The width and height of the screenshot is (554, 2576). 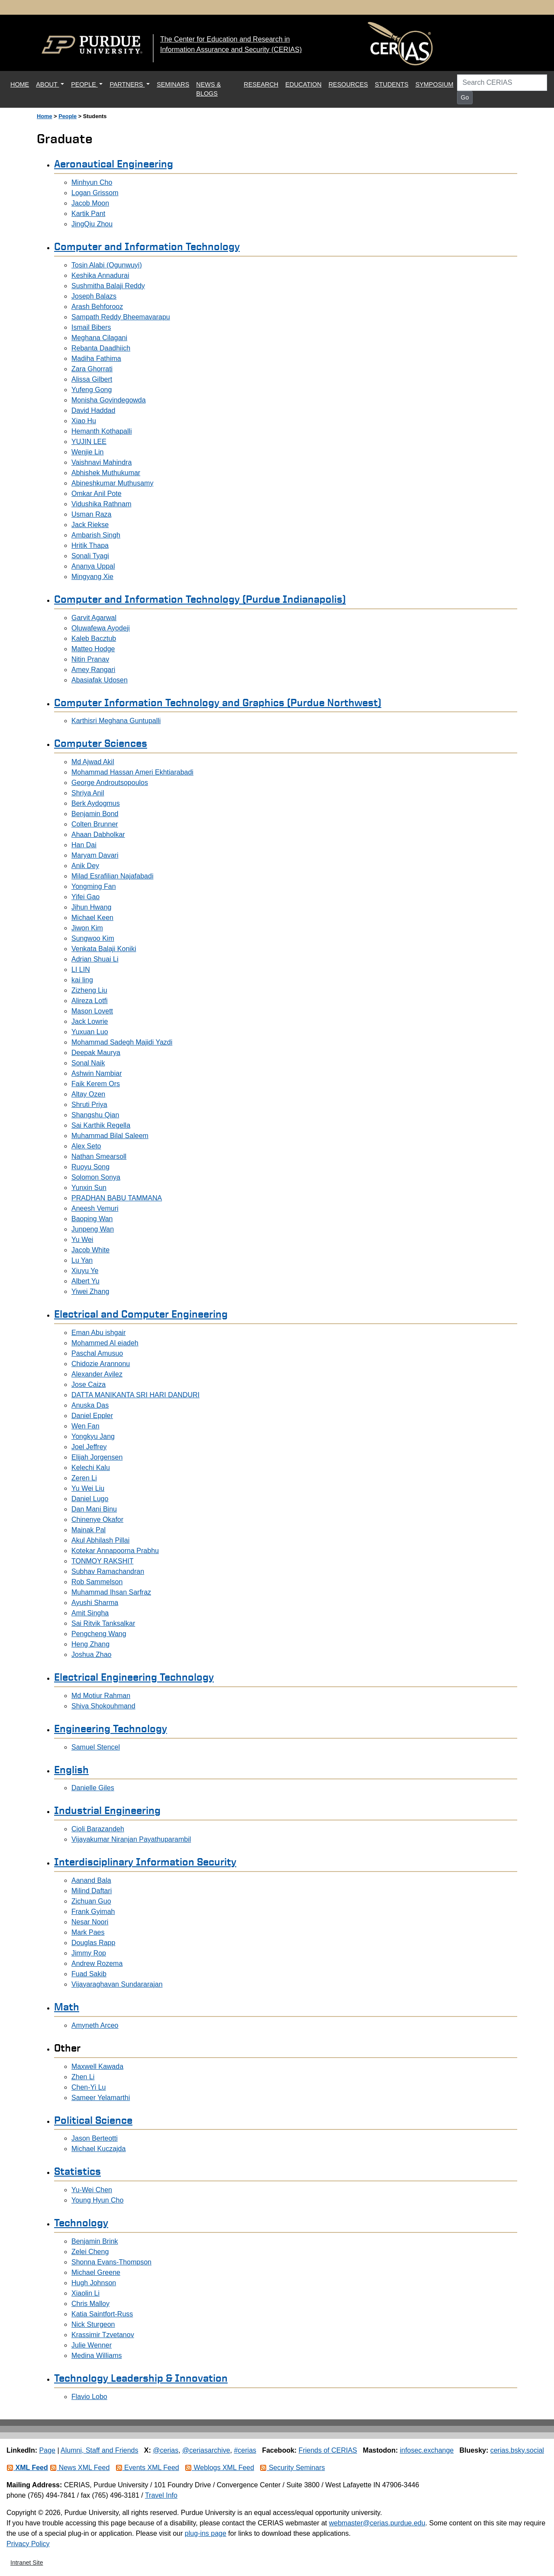 I want to click on LI LIN, so click(x=80, y=969).